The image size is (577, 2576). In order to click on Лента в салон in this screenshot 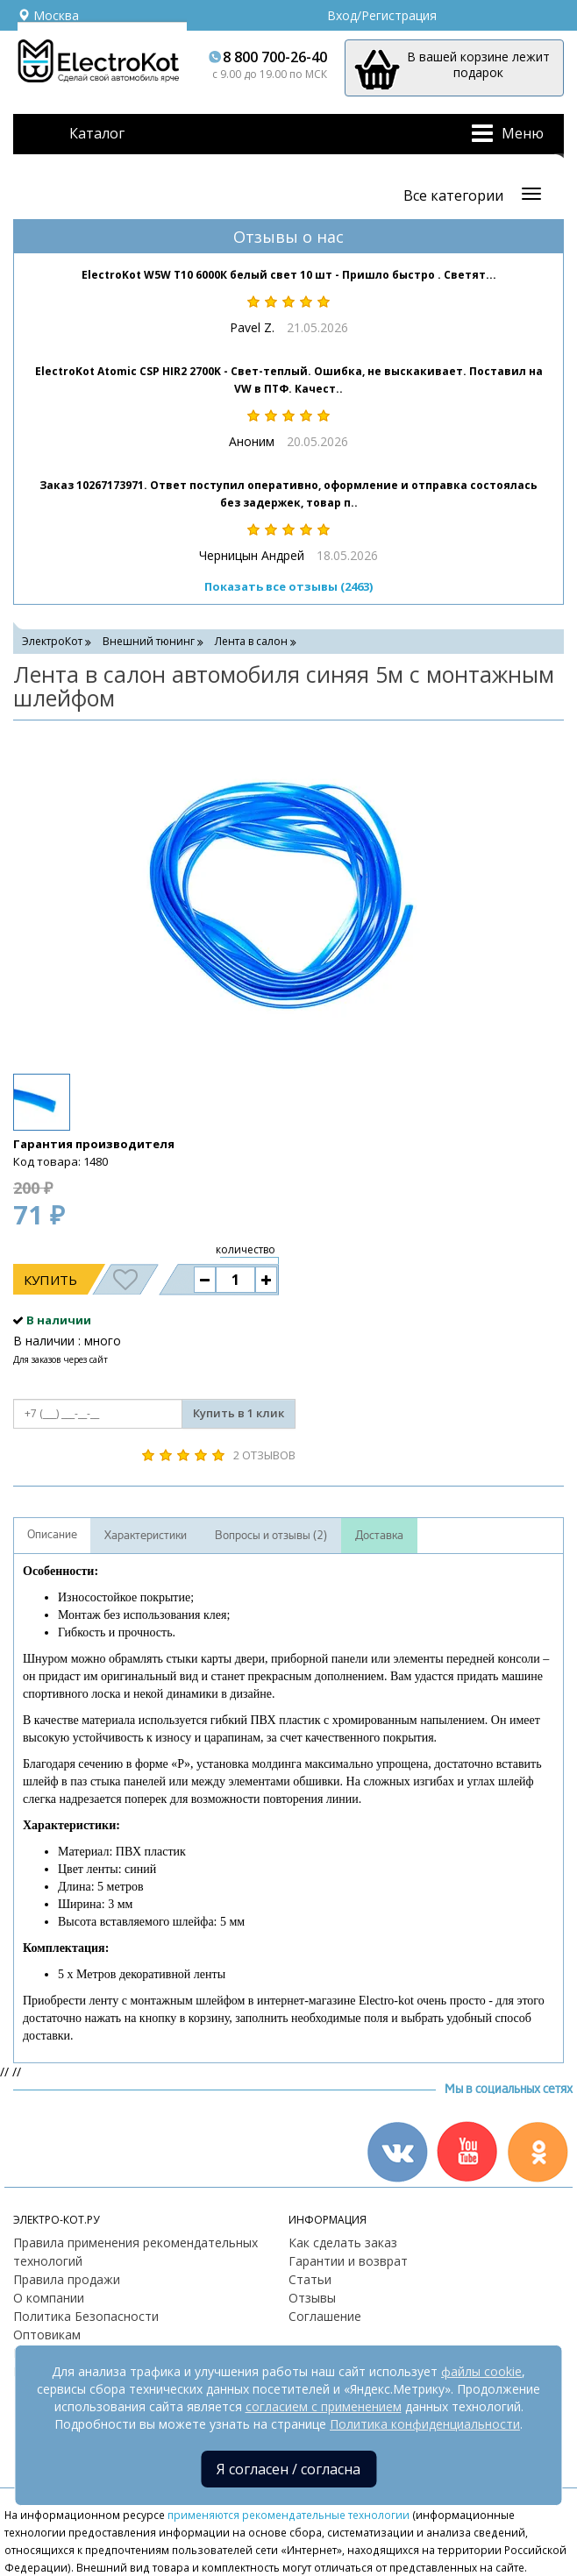, I will do `click(251, 641)`.